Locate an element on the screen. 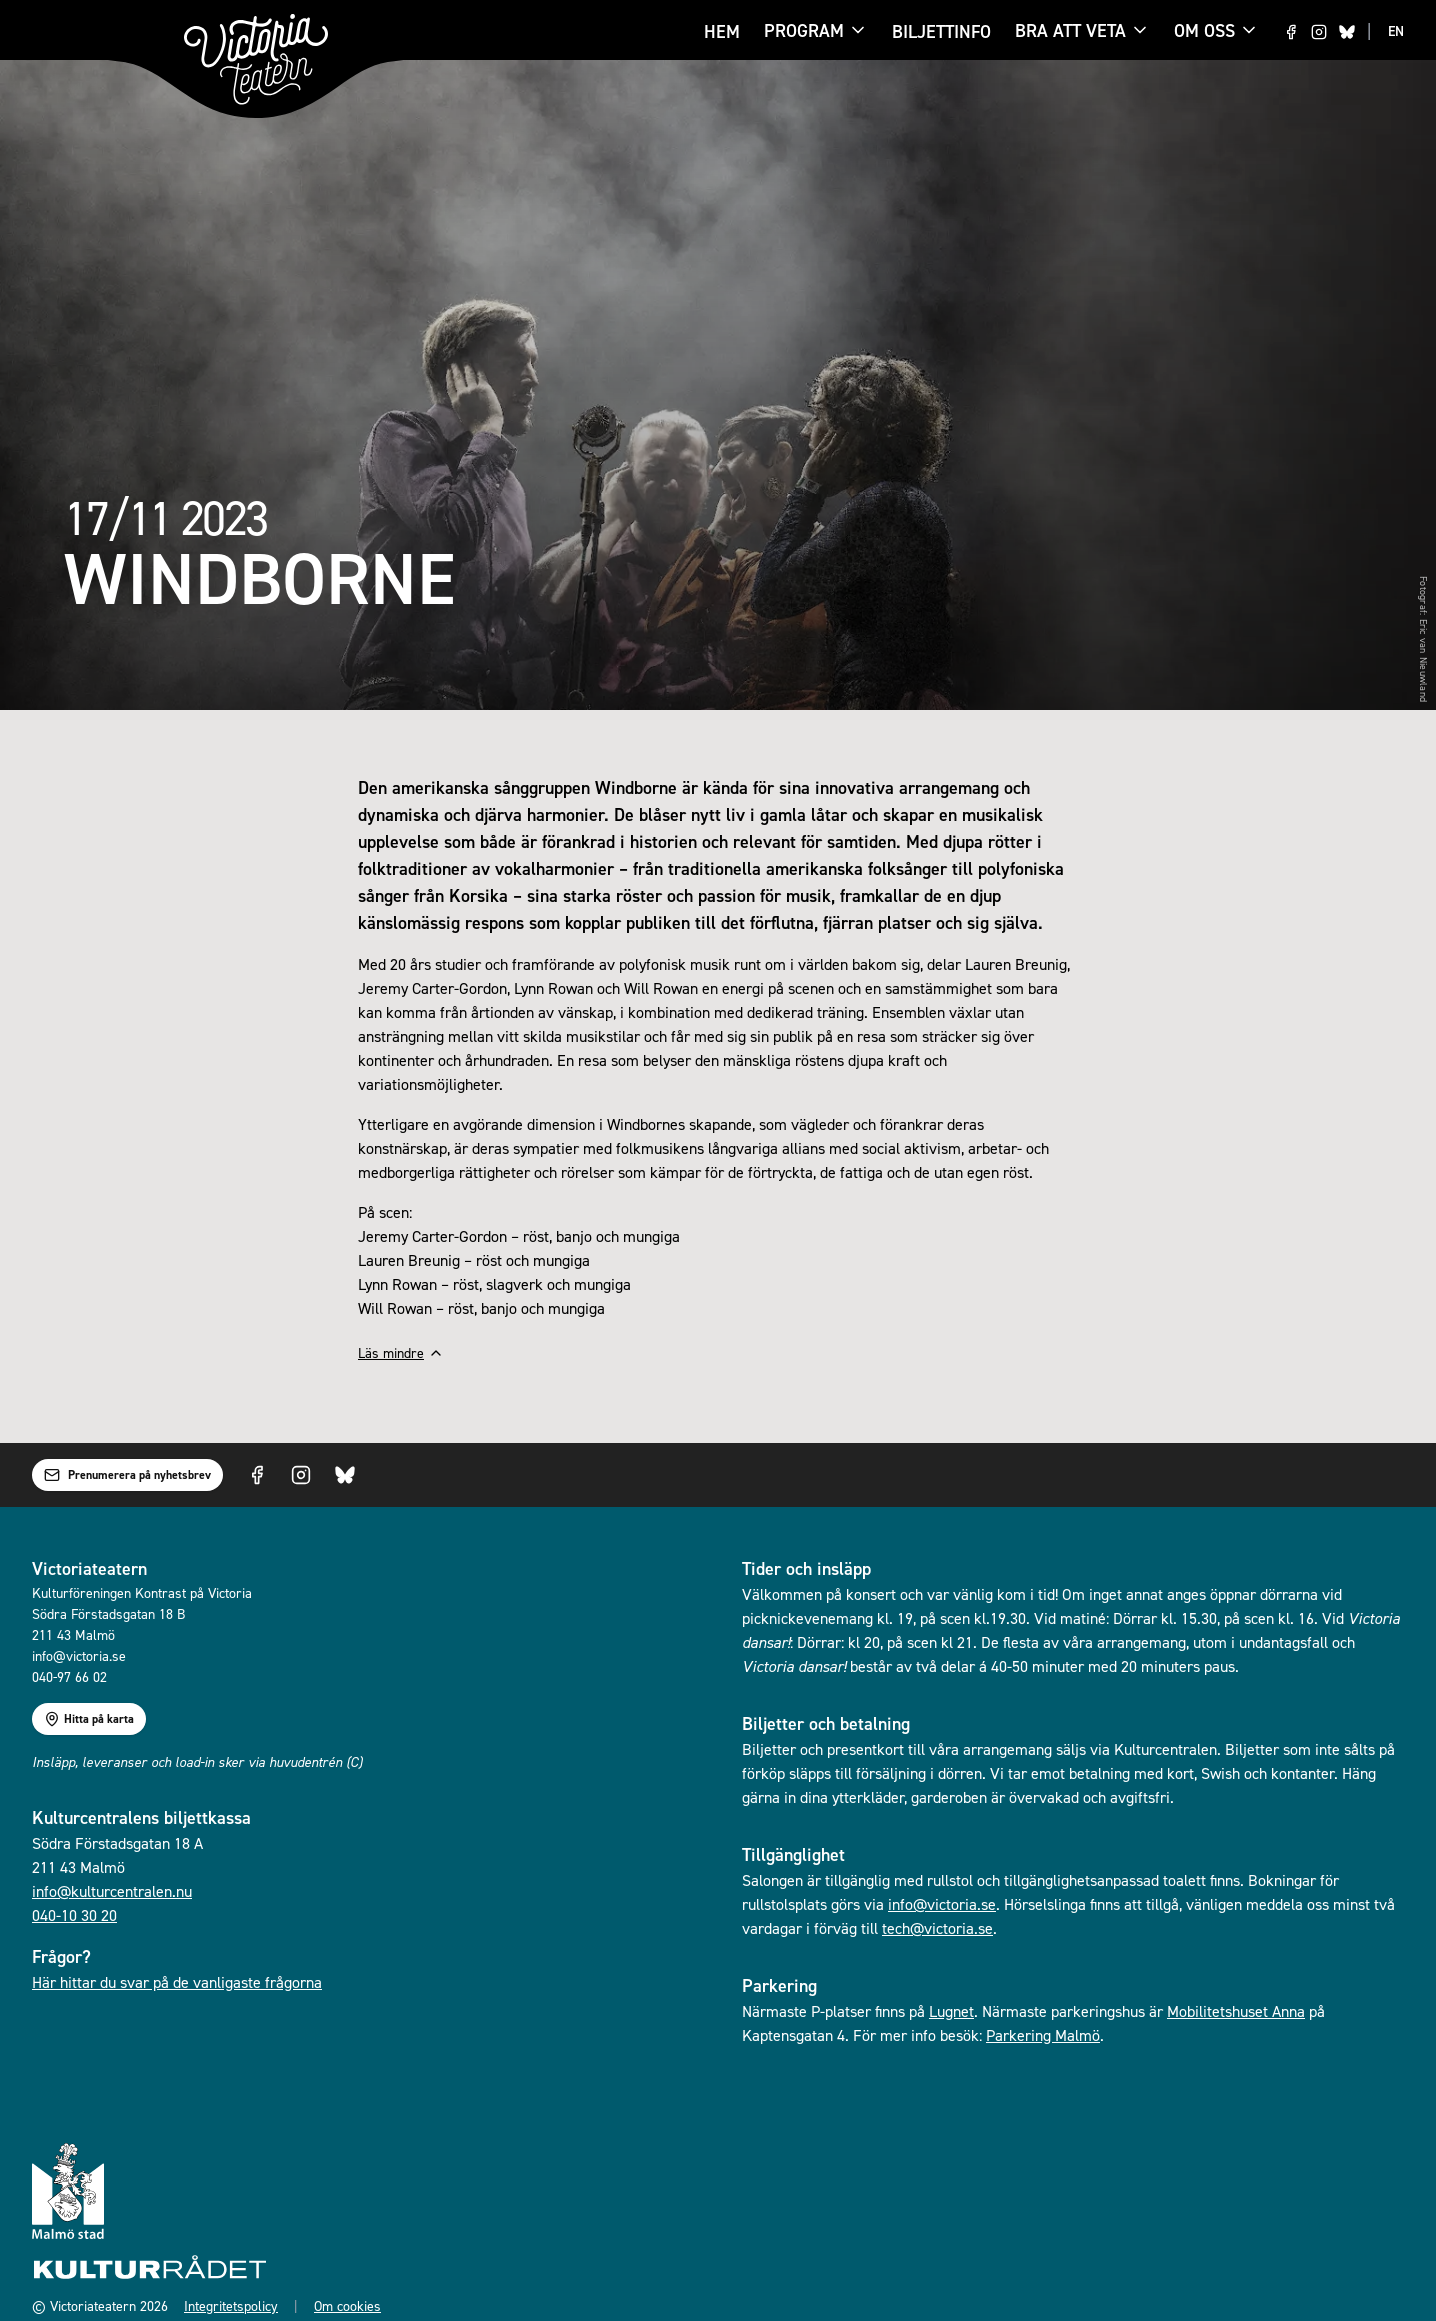 Image resolution: width=1436 pixels, height=2321 pixels. info@victoria.se is located at coordinates (942, 1904).